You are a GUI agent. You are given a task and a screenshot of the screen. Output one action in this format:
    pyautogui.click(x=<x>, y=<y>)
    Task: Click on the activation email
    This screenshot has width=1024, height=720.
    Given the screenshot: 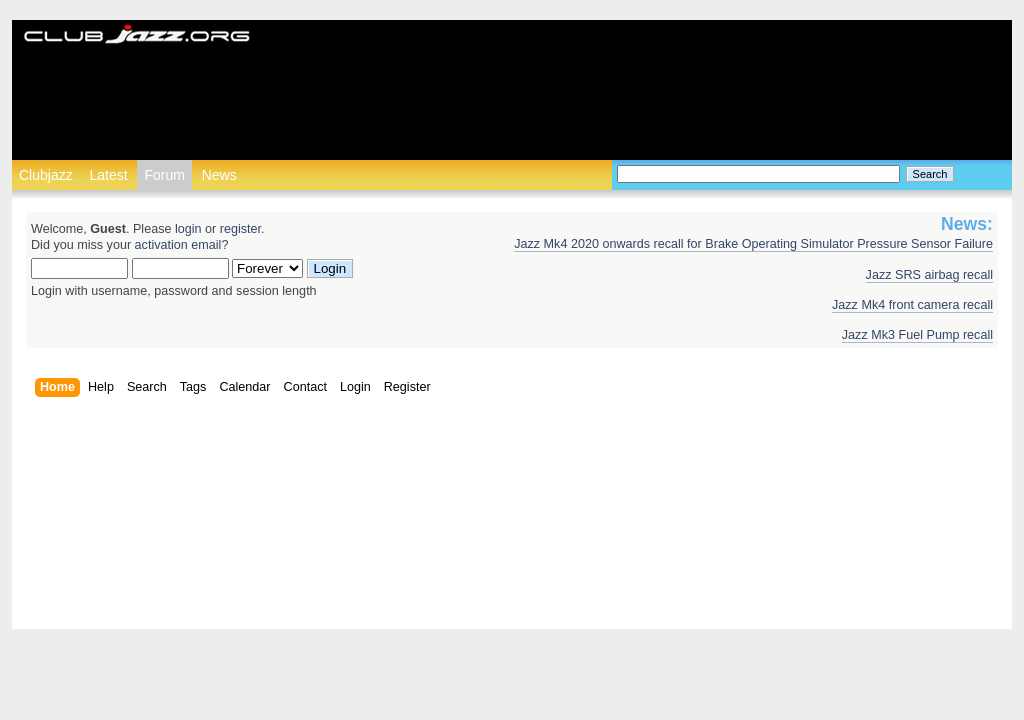 What is the action you would take?
    pyautogui.click(x=178, y=245)
    